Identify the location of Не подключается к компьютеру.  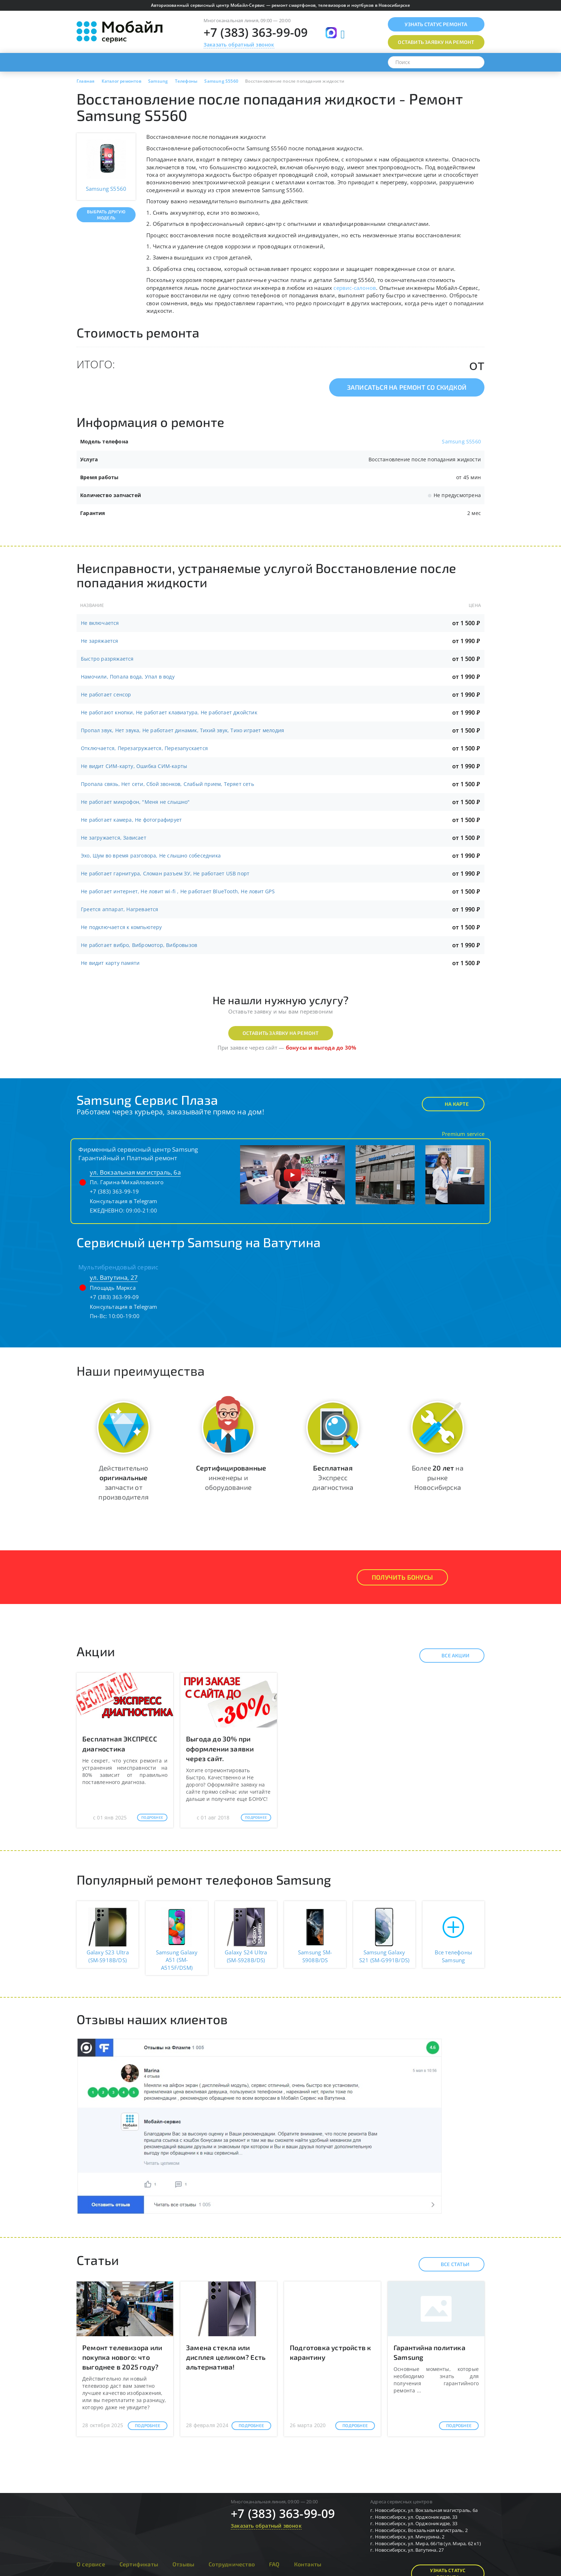
(121, 927).